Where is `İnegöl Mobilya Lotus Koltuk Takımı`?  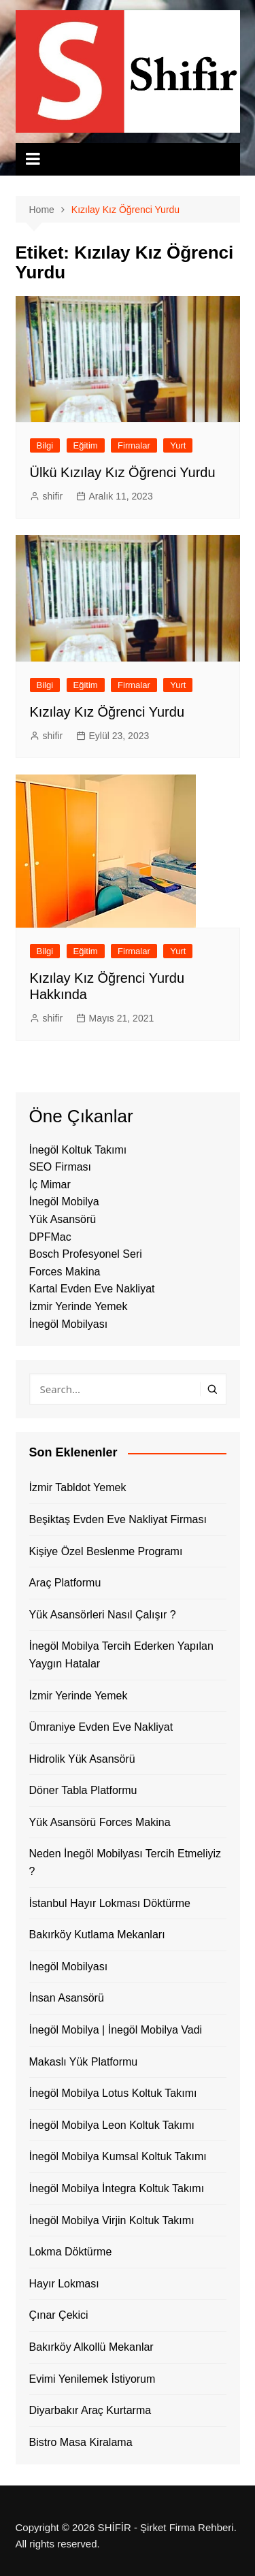 İnegöl Mobilya Lotus Koltuk Takımı is located at coordinates (113, 2093).